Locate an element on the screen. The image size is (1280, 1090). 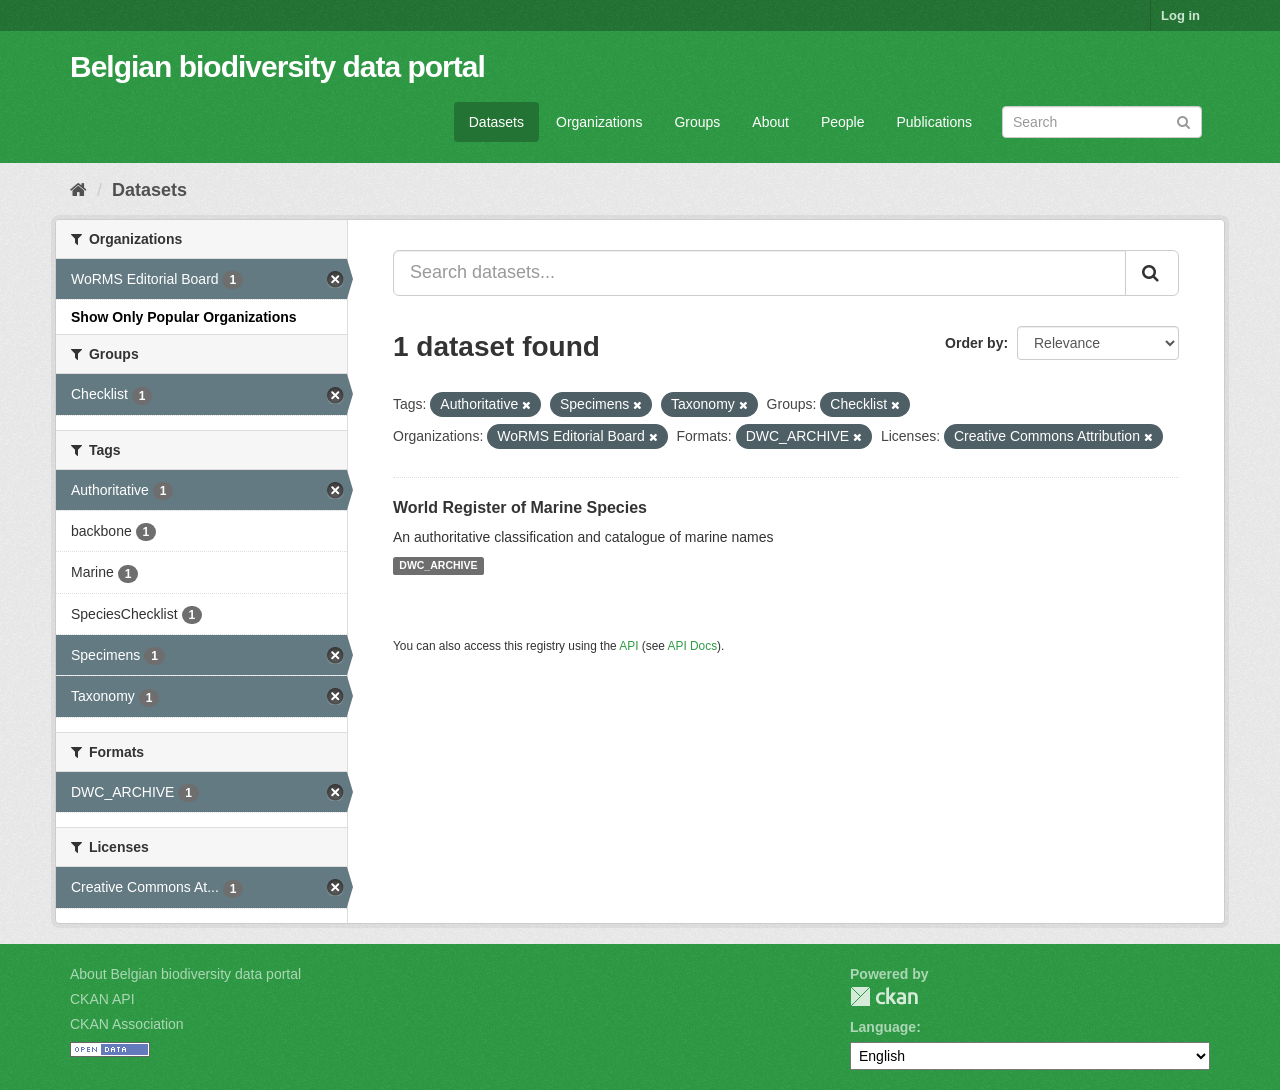
About is located at coordinates (770, 122).